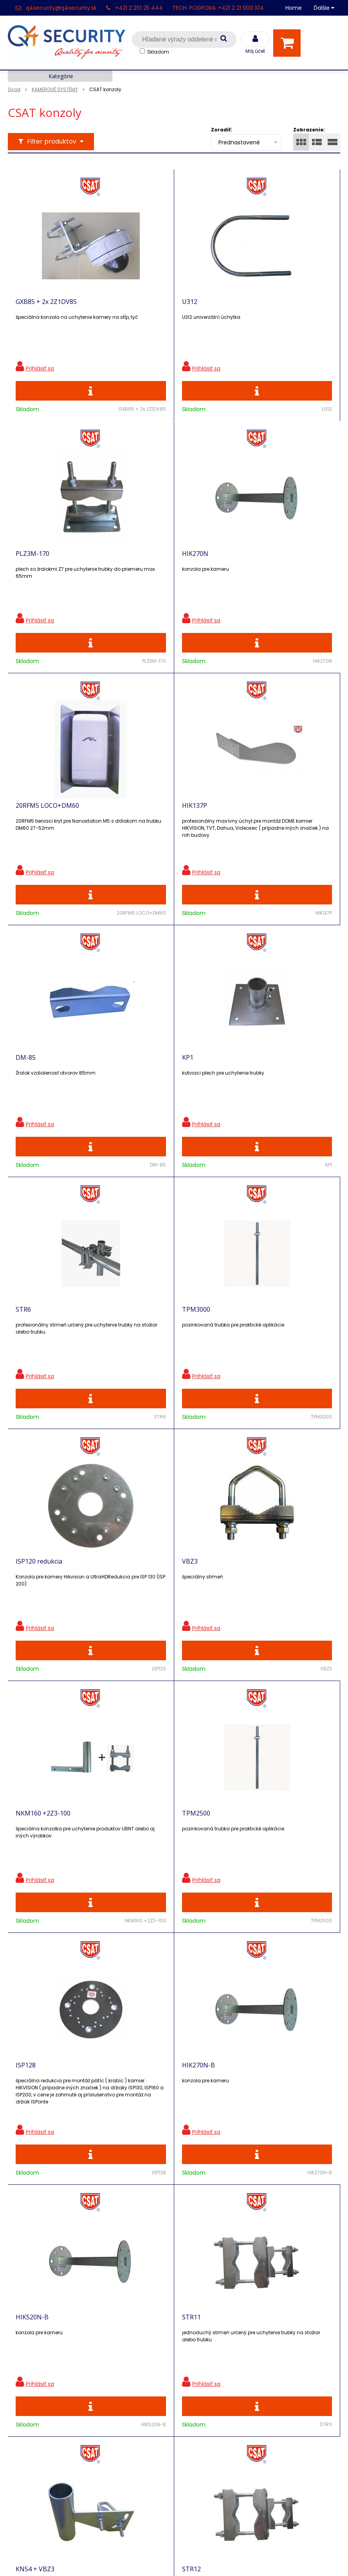  Describe the element at coordinates (124, 2456) in the screenshot. I see `Konfigurátor RACKOV` at that location.